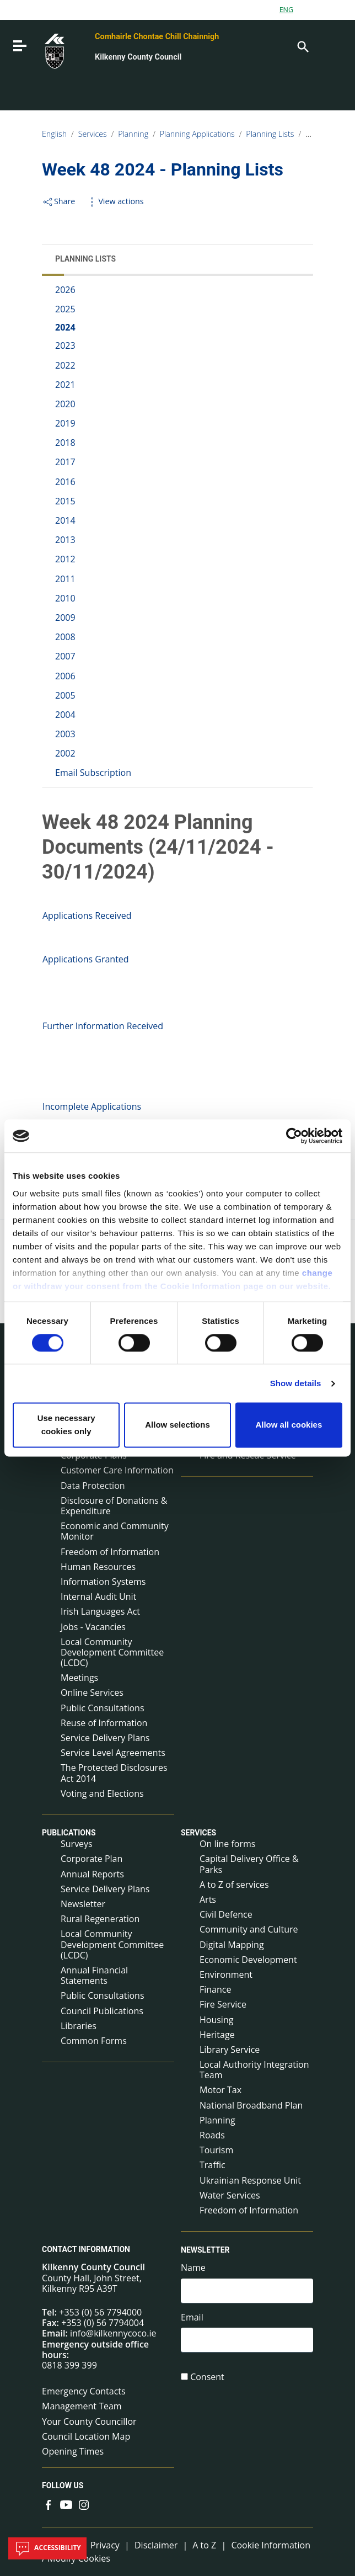 Image resolution: width=355 pixels, height=2576 pixels. Describe the element at coordinates (103, 1582) in the screenshot. I see `Information Systems` at that location.